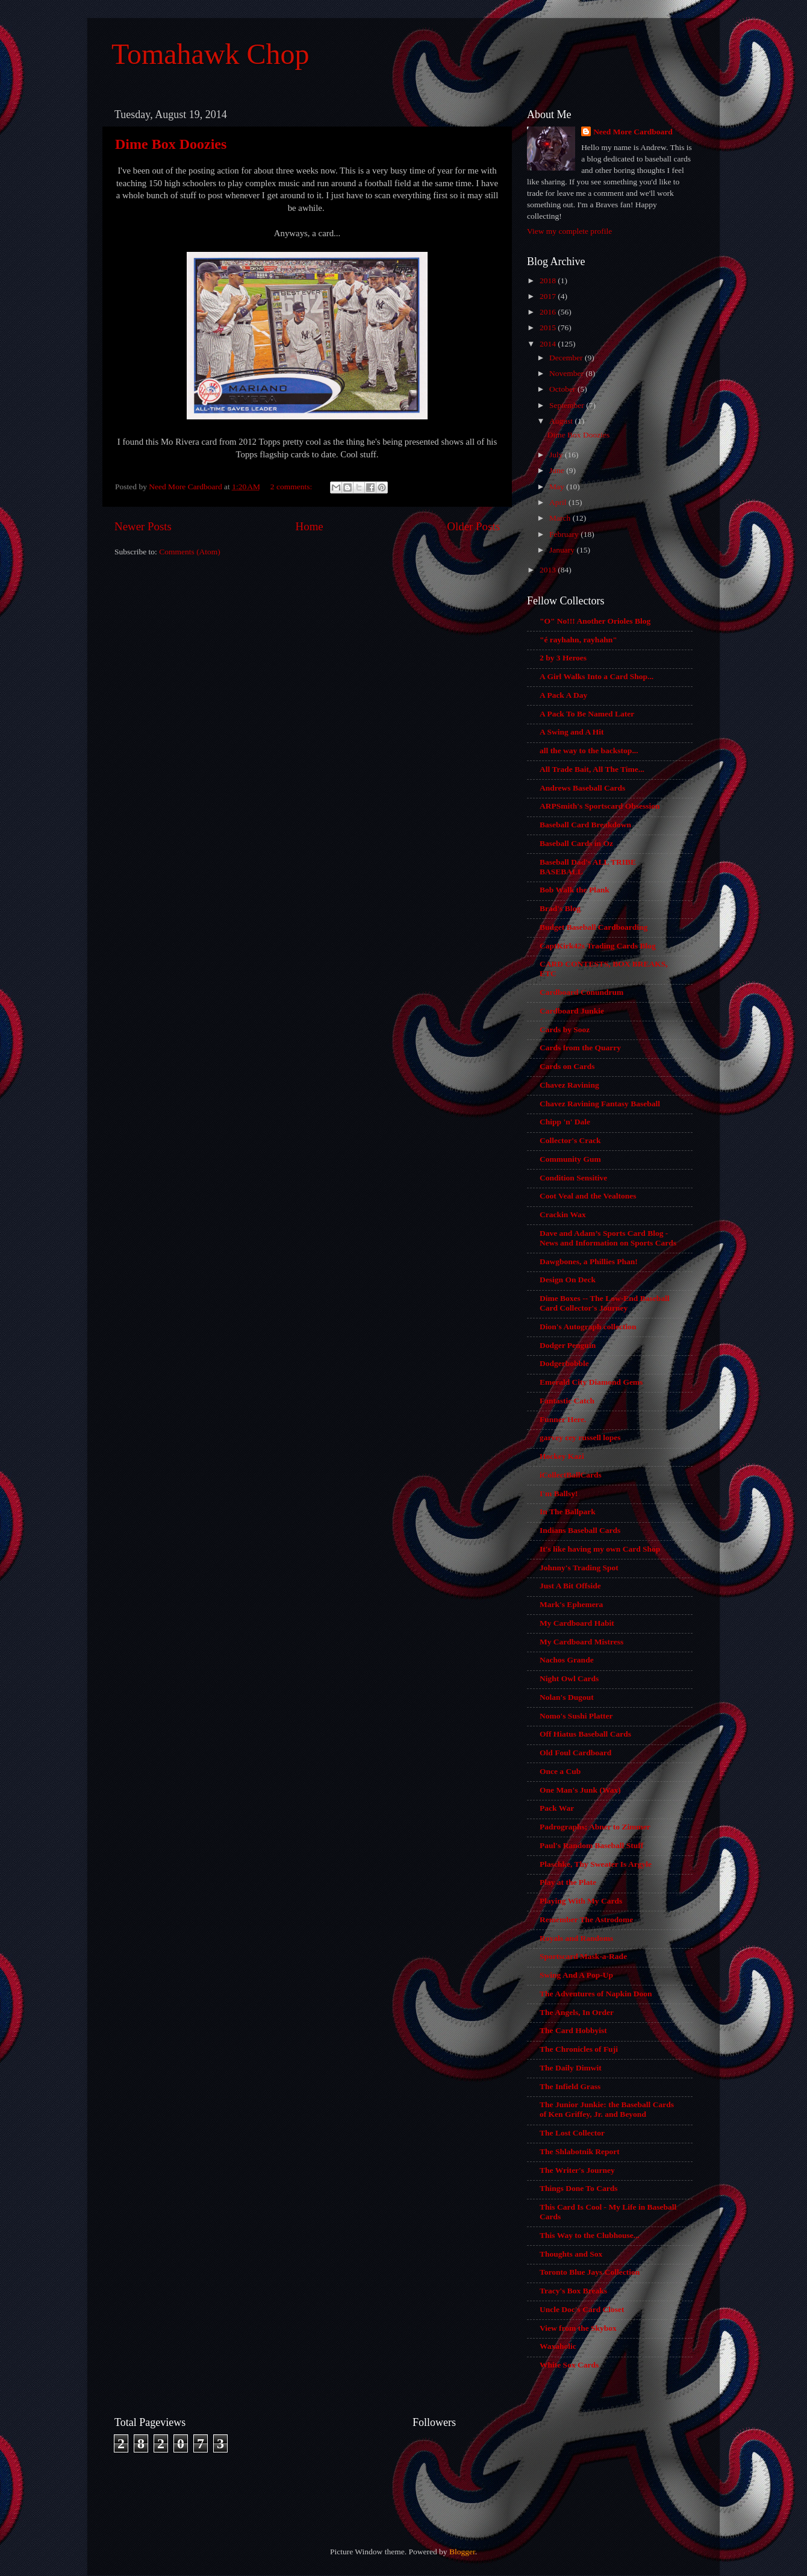  I want to click on View my complete profile, so click(569, 231).